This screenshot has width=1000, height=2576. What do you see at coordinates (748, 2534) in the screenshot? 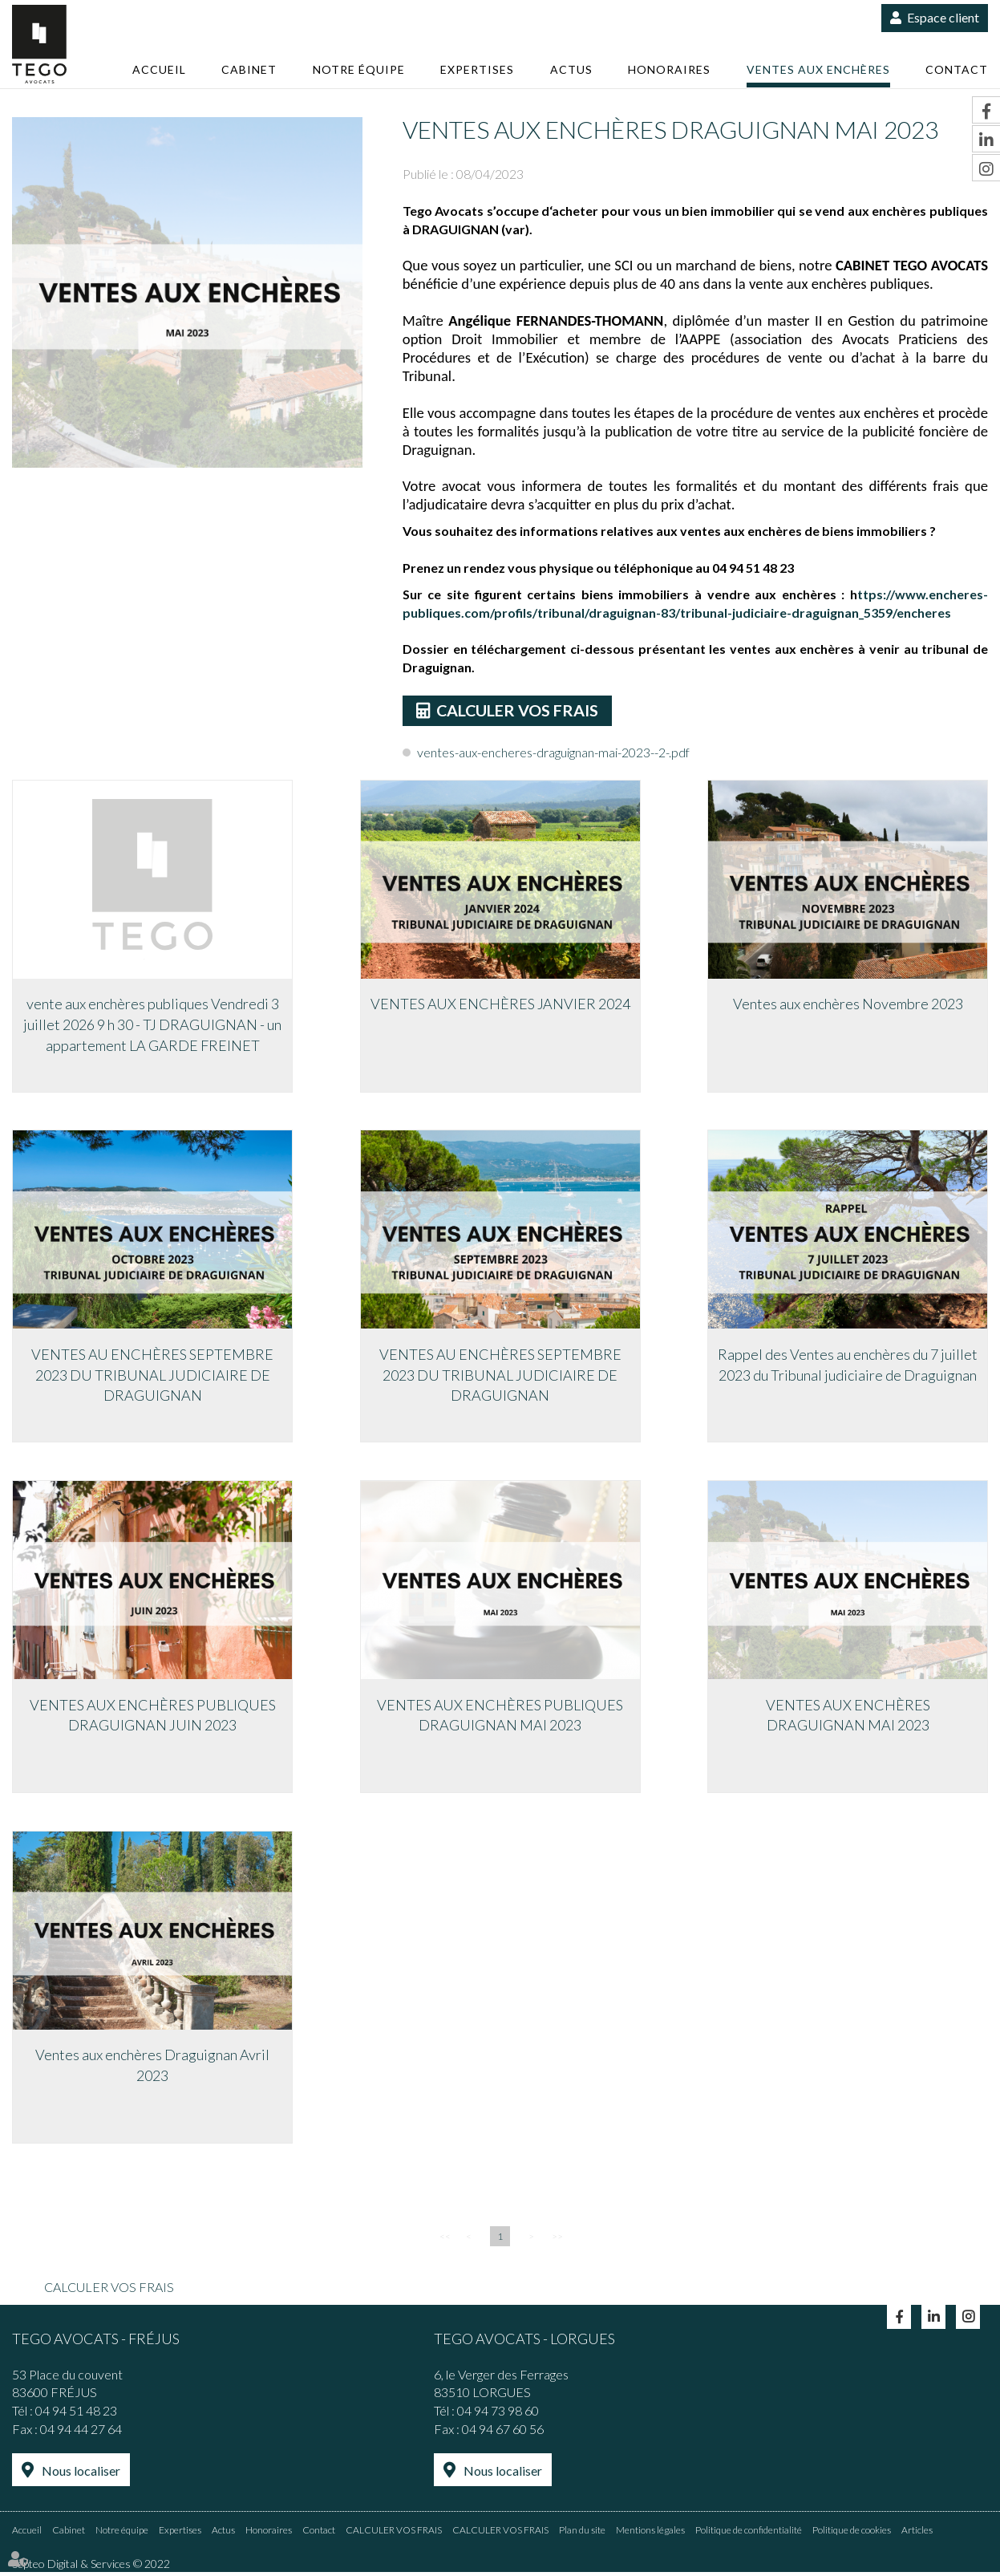
I see `Politique de confidentialité` at bounding box center [748, 2534].